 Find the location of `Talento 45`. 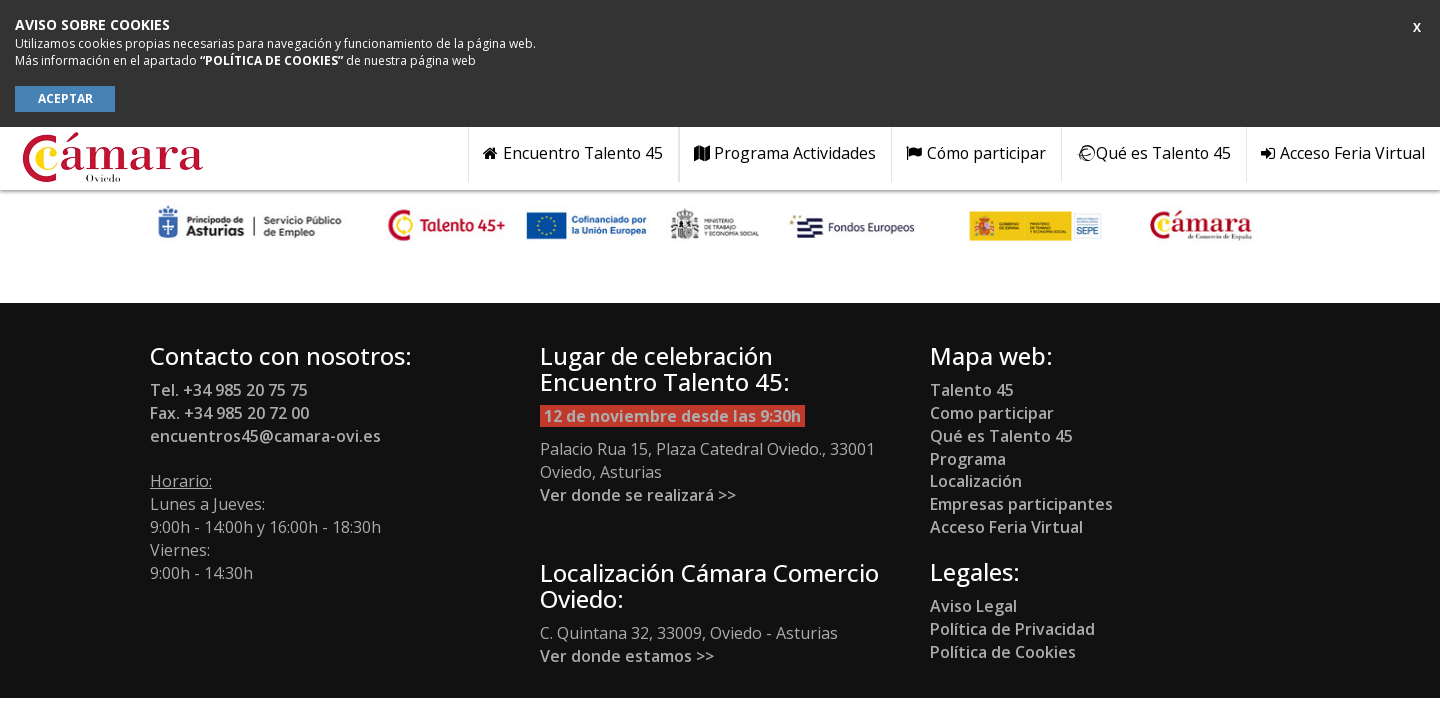

Talento 45 is located at coordinates (974, 390).